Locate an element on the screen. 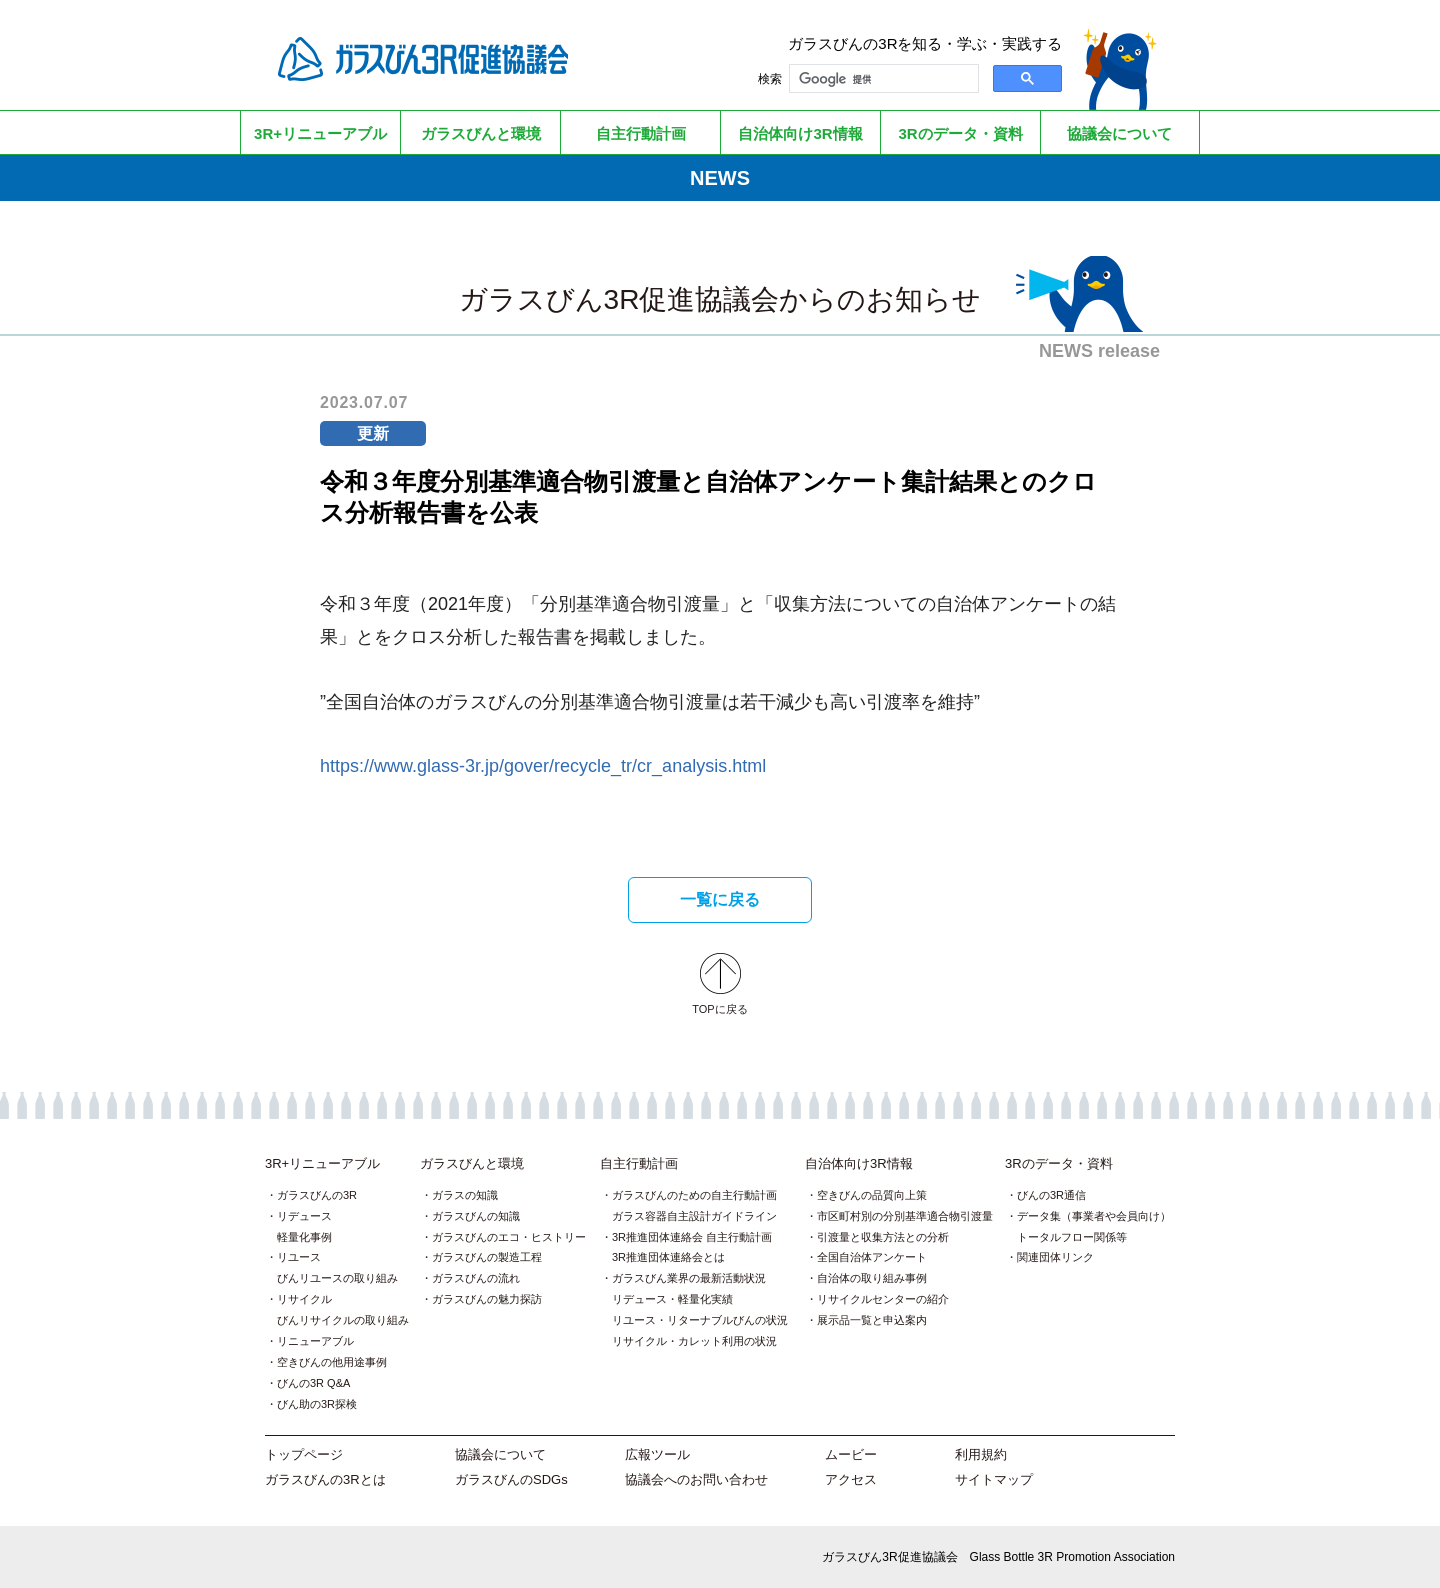 The height and width of the screenshot is (1588, 1440). 協議会へのお問い合わせ is located at coordinates (696, 1479).